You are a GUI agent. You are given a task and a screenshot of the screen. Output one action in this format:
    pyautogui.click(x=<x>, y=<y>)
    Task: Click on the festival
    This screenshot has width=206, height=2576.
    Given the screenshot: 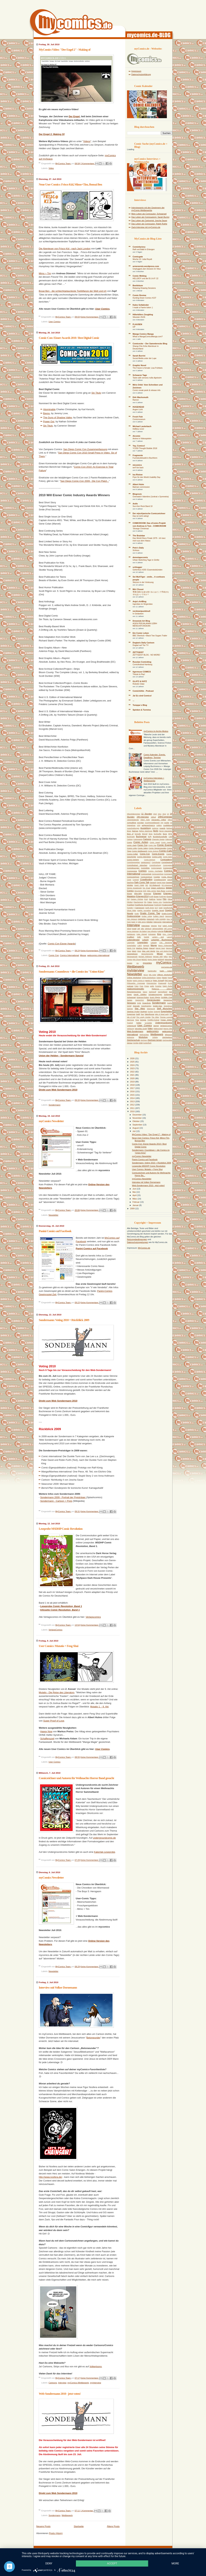 What is the action you would take?
    pyautogui.click(x=159, y=899)
    